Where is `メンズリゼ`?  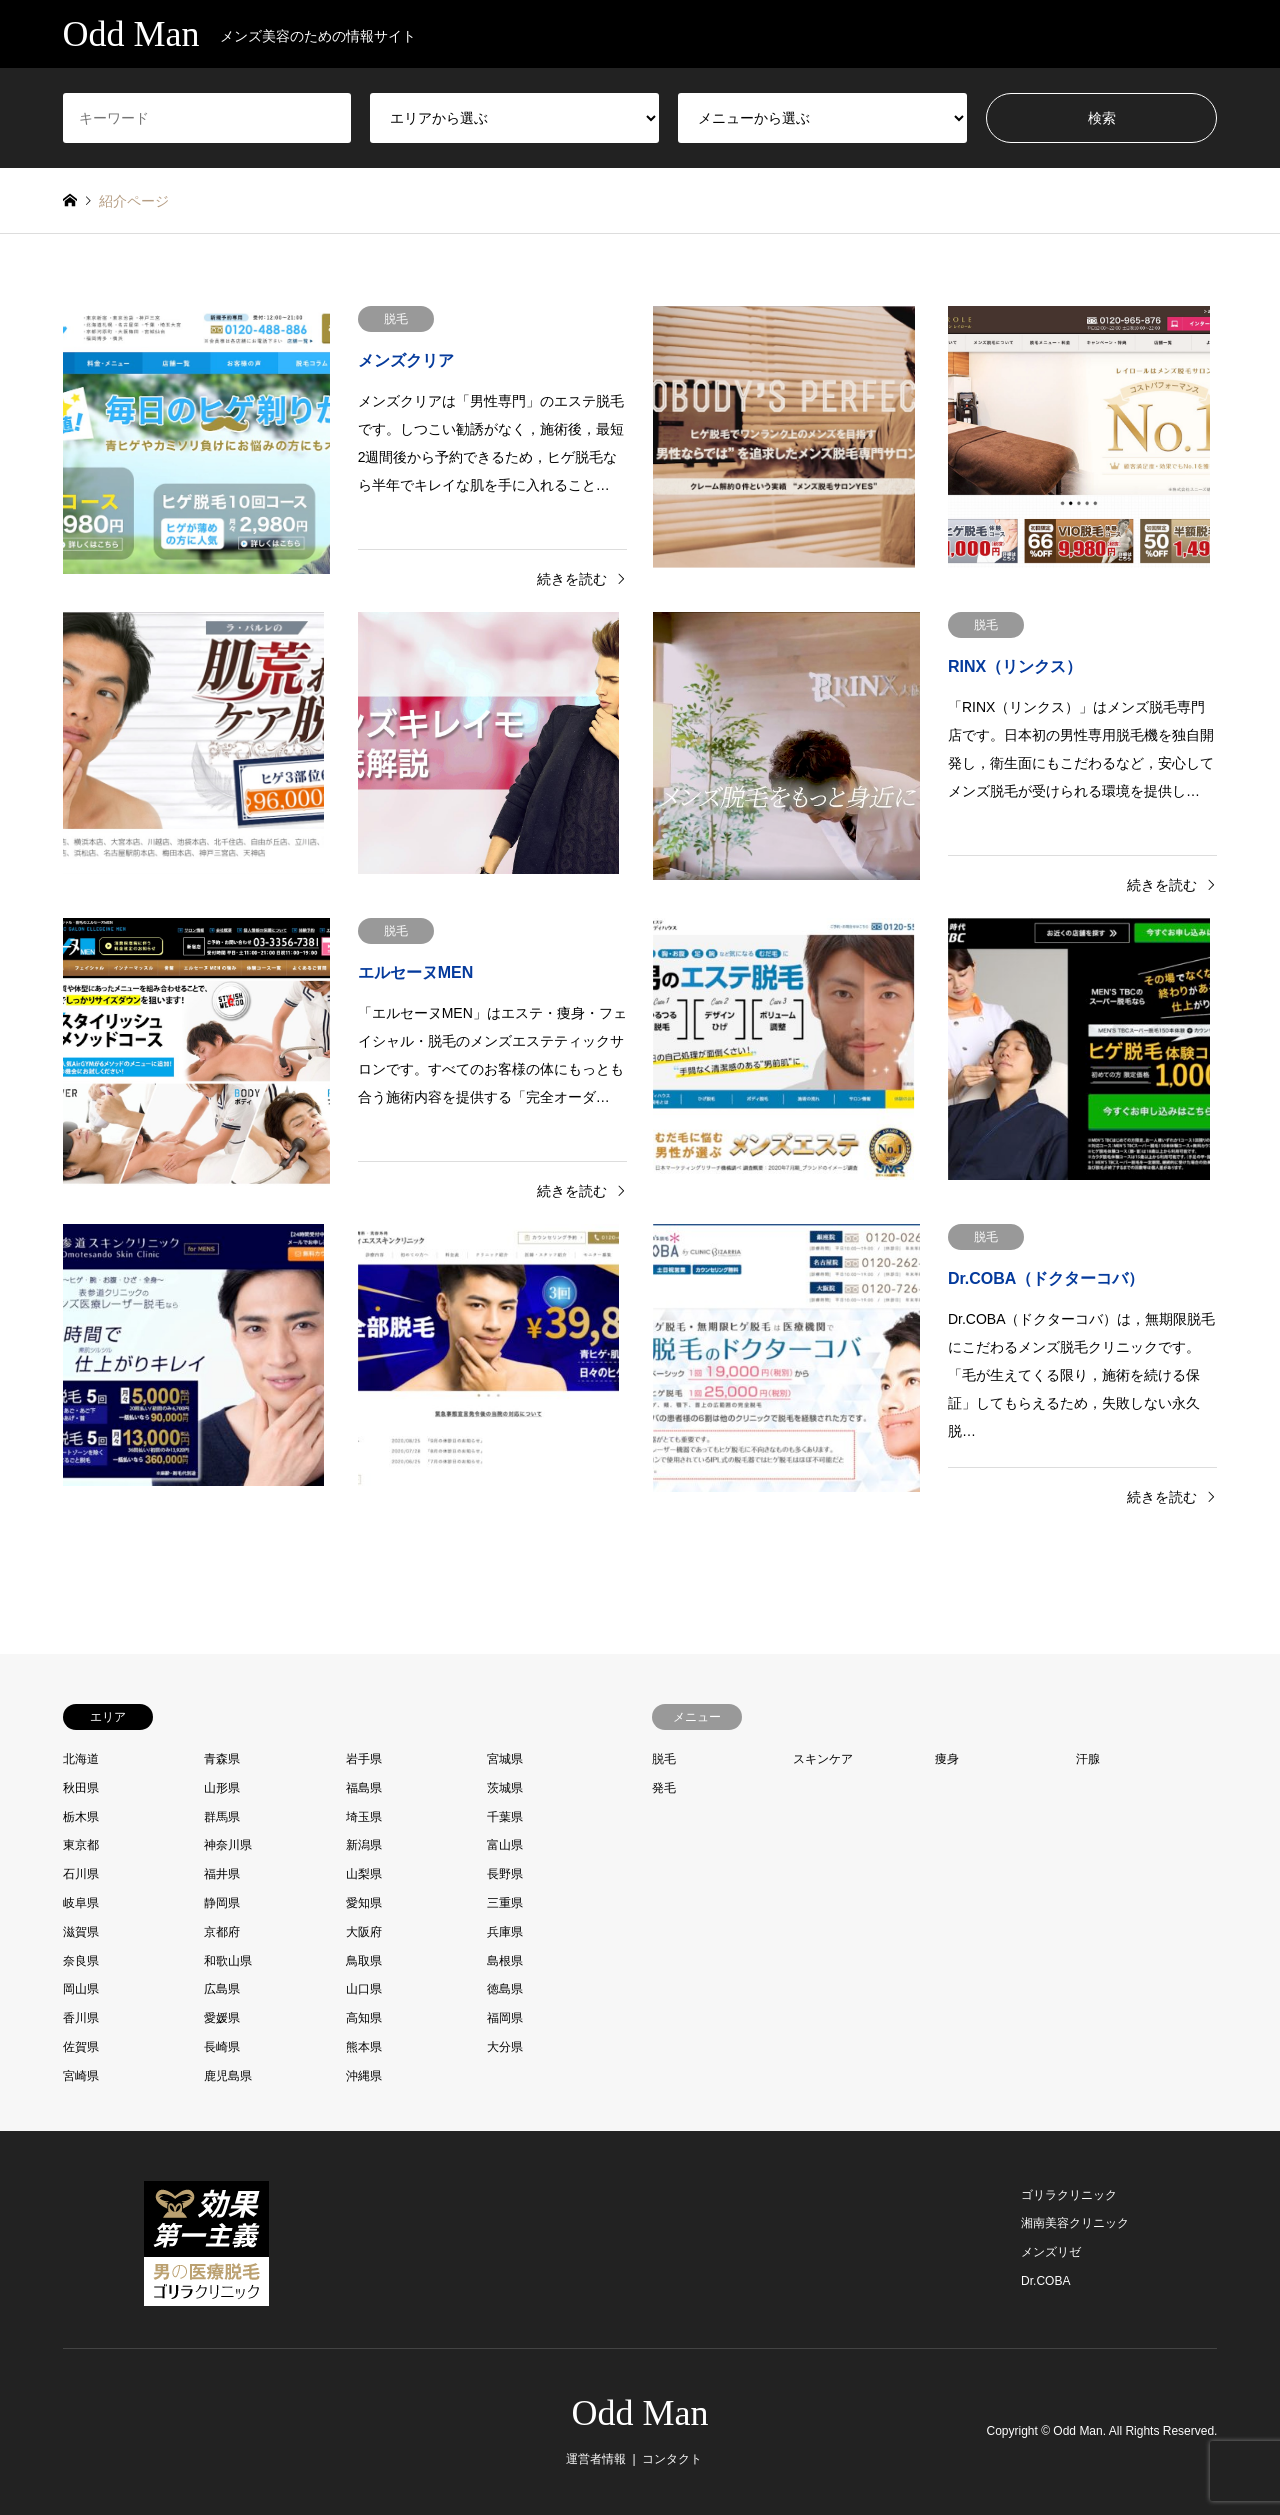 メンズリゼ is located at coordinates (1051, 2252).